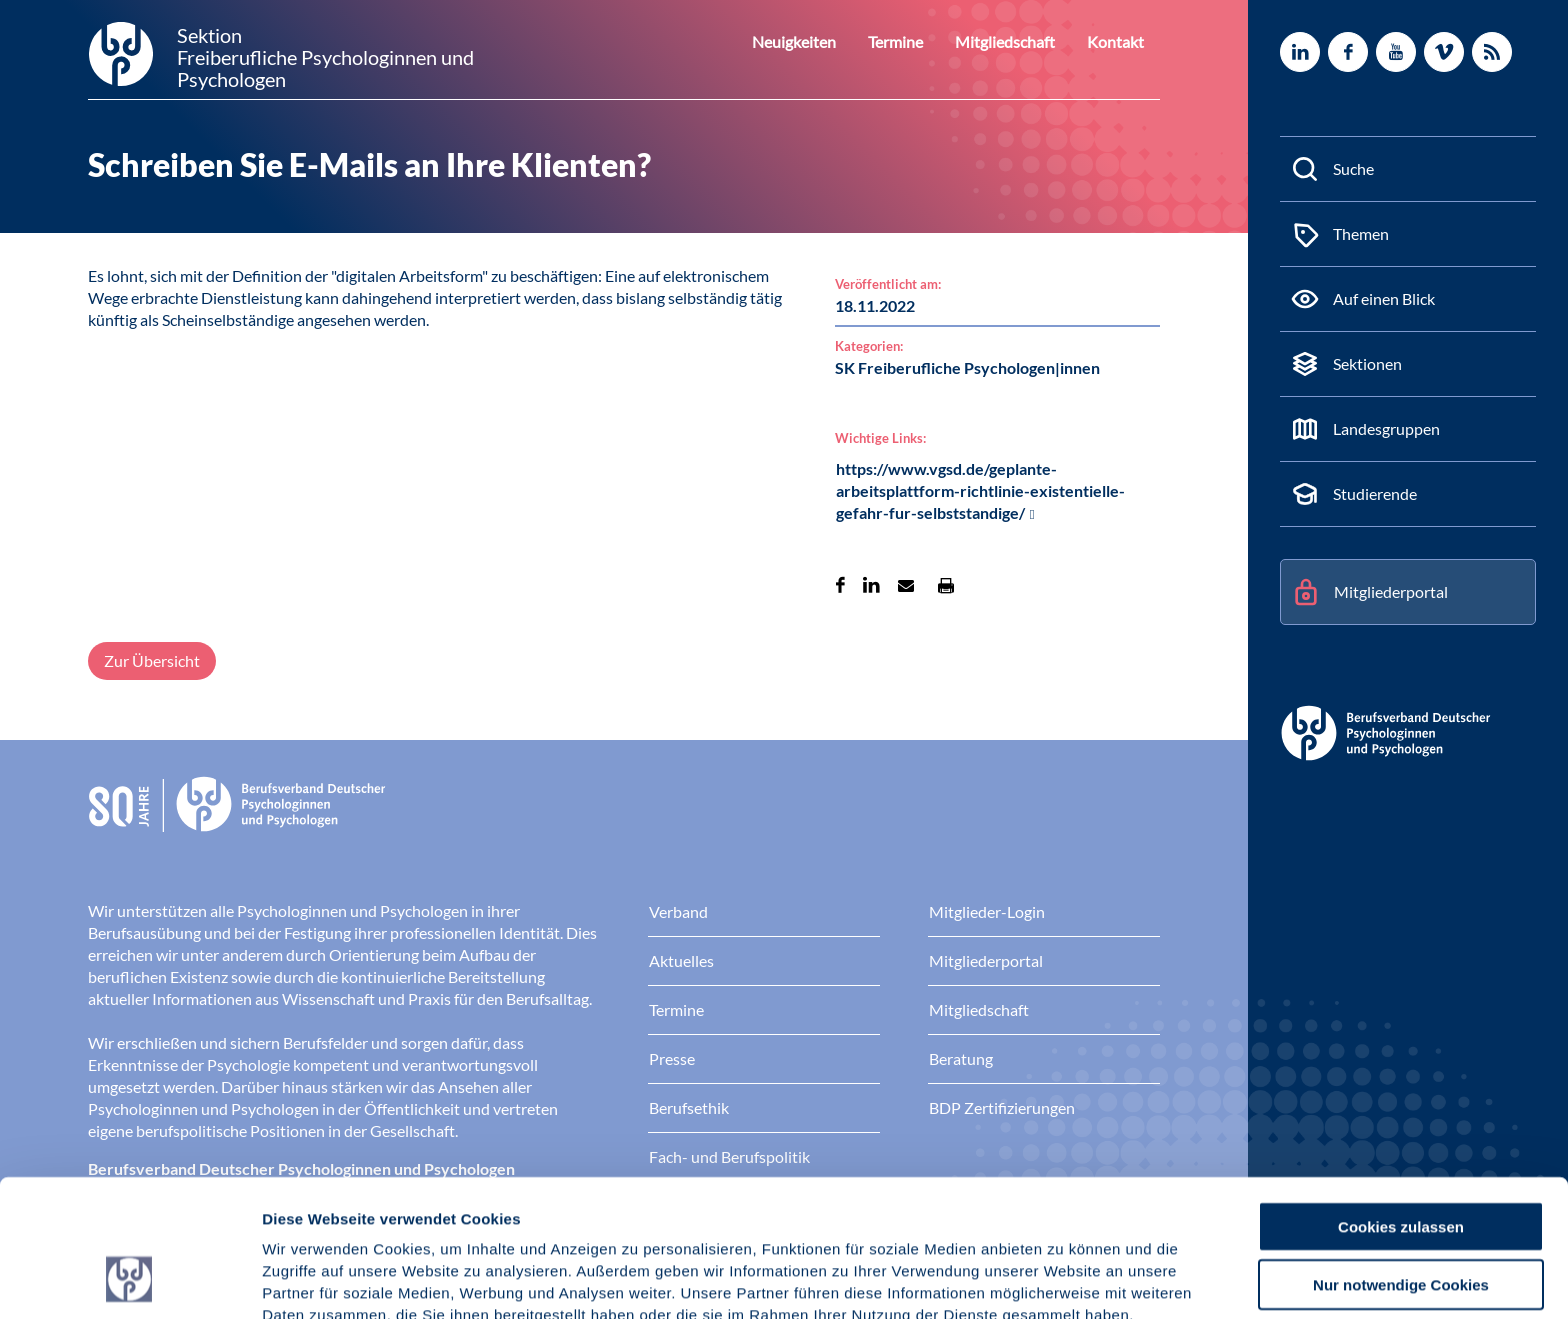 This screenshot has width=1568, height=1319. Describe the element at coordinates (915, 41) in the screenshot. I see `Termine` at that location.